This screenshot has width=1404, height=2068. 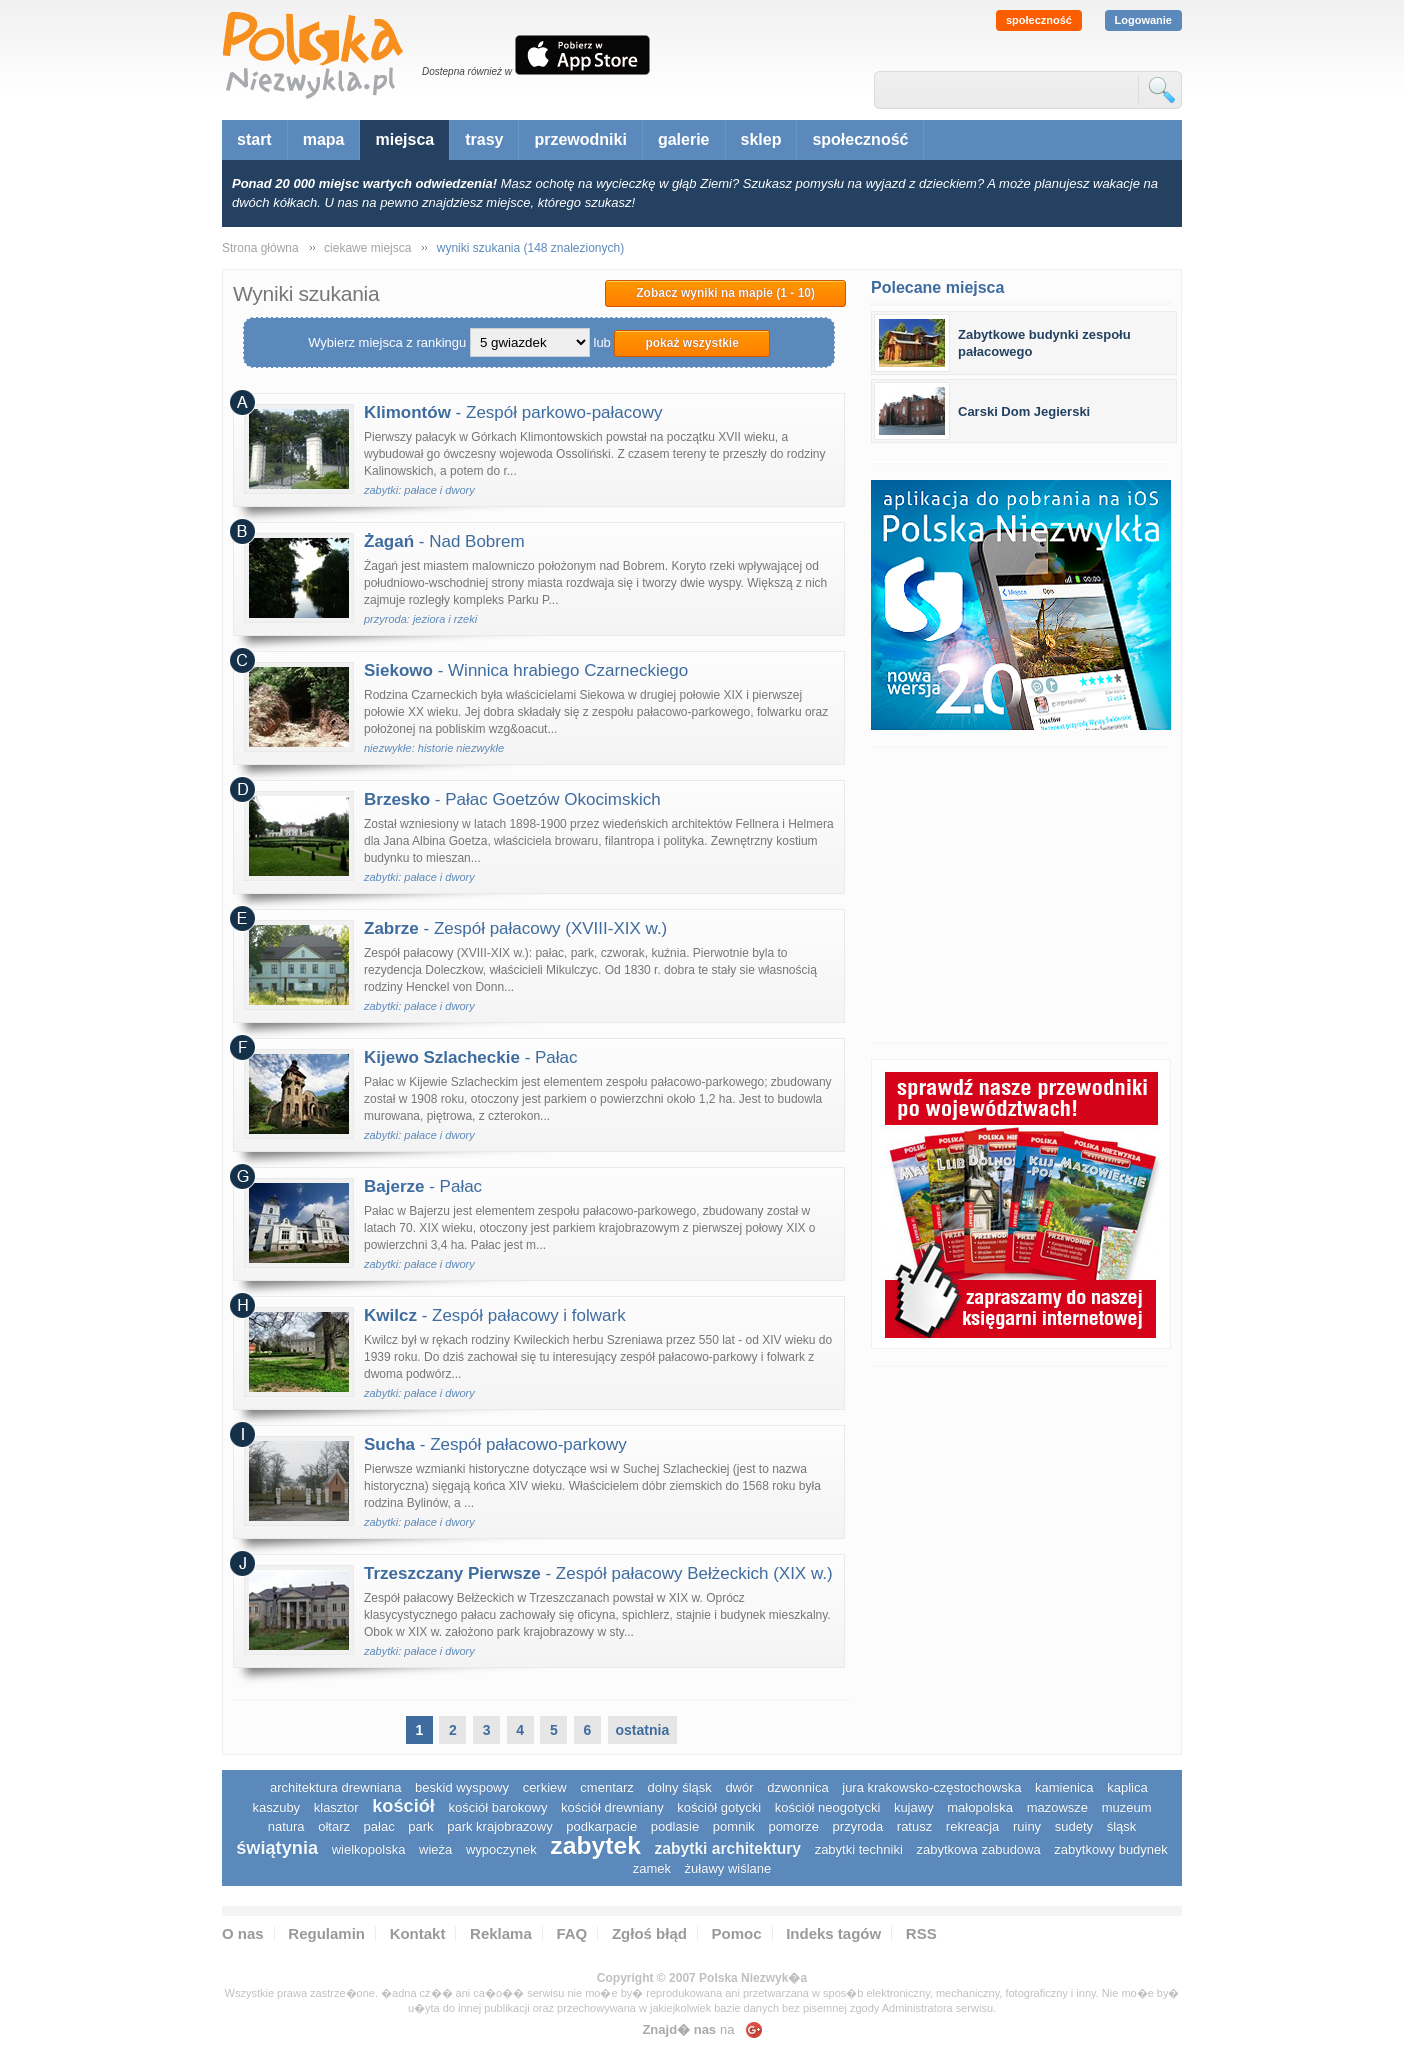 I want to click on Regulamin, so click(x=326, y=1933).